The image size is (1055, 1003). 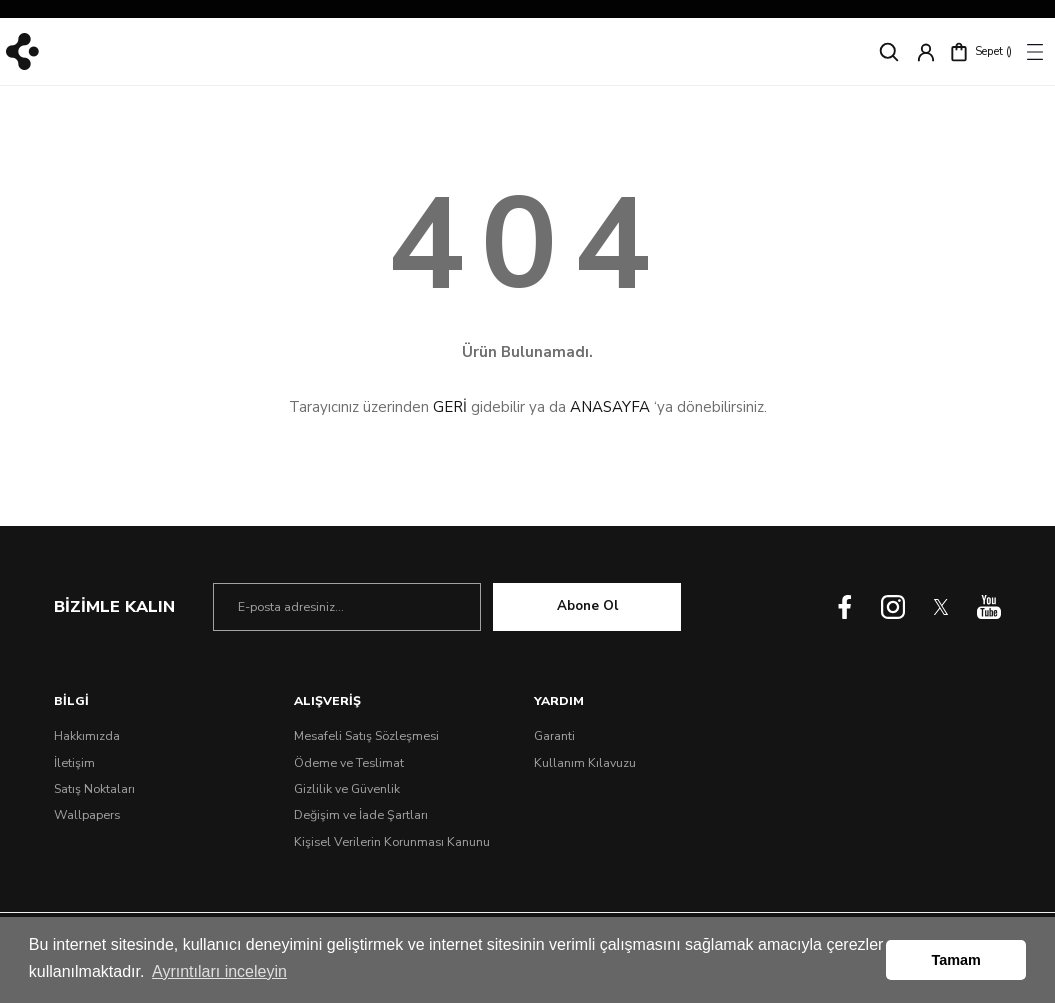 I want to click on [Member Login], so click(x=926, y=52).